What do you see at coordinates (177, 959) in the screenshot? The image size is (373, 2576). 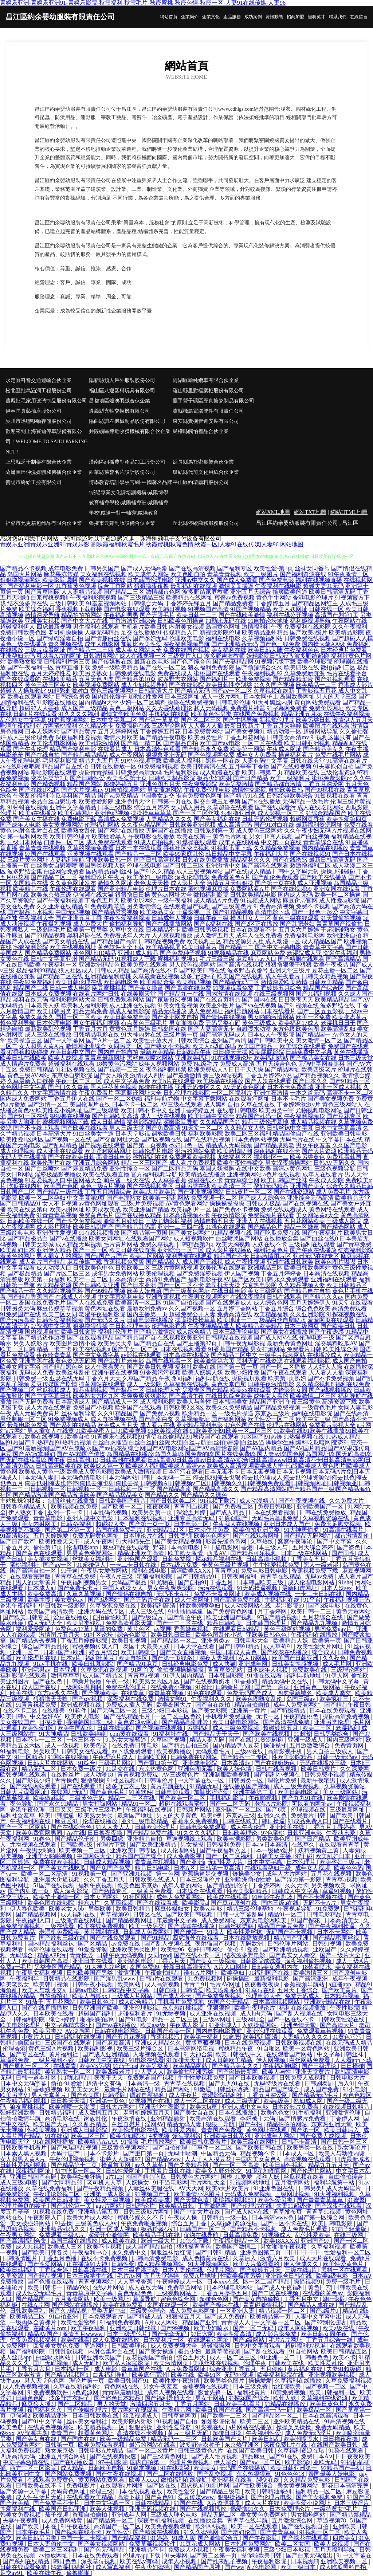 I see `蜜桃福利视频51` at bounding box center [177, 959].